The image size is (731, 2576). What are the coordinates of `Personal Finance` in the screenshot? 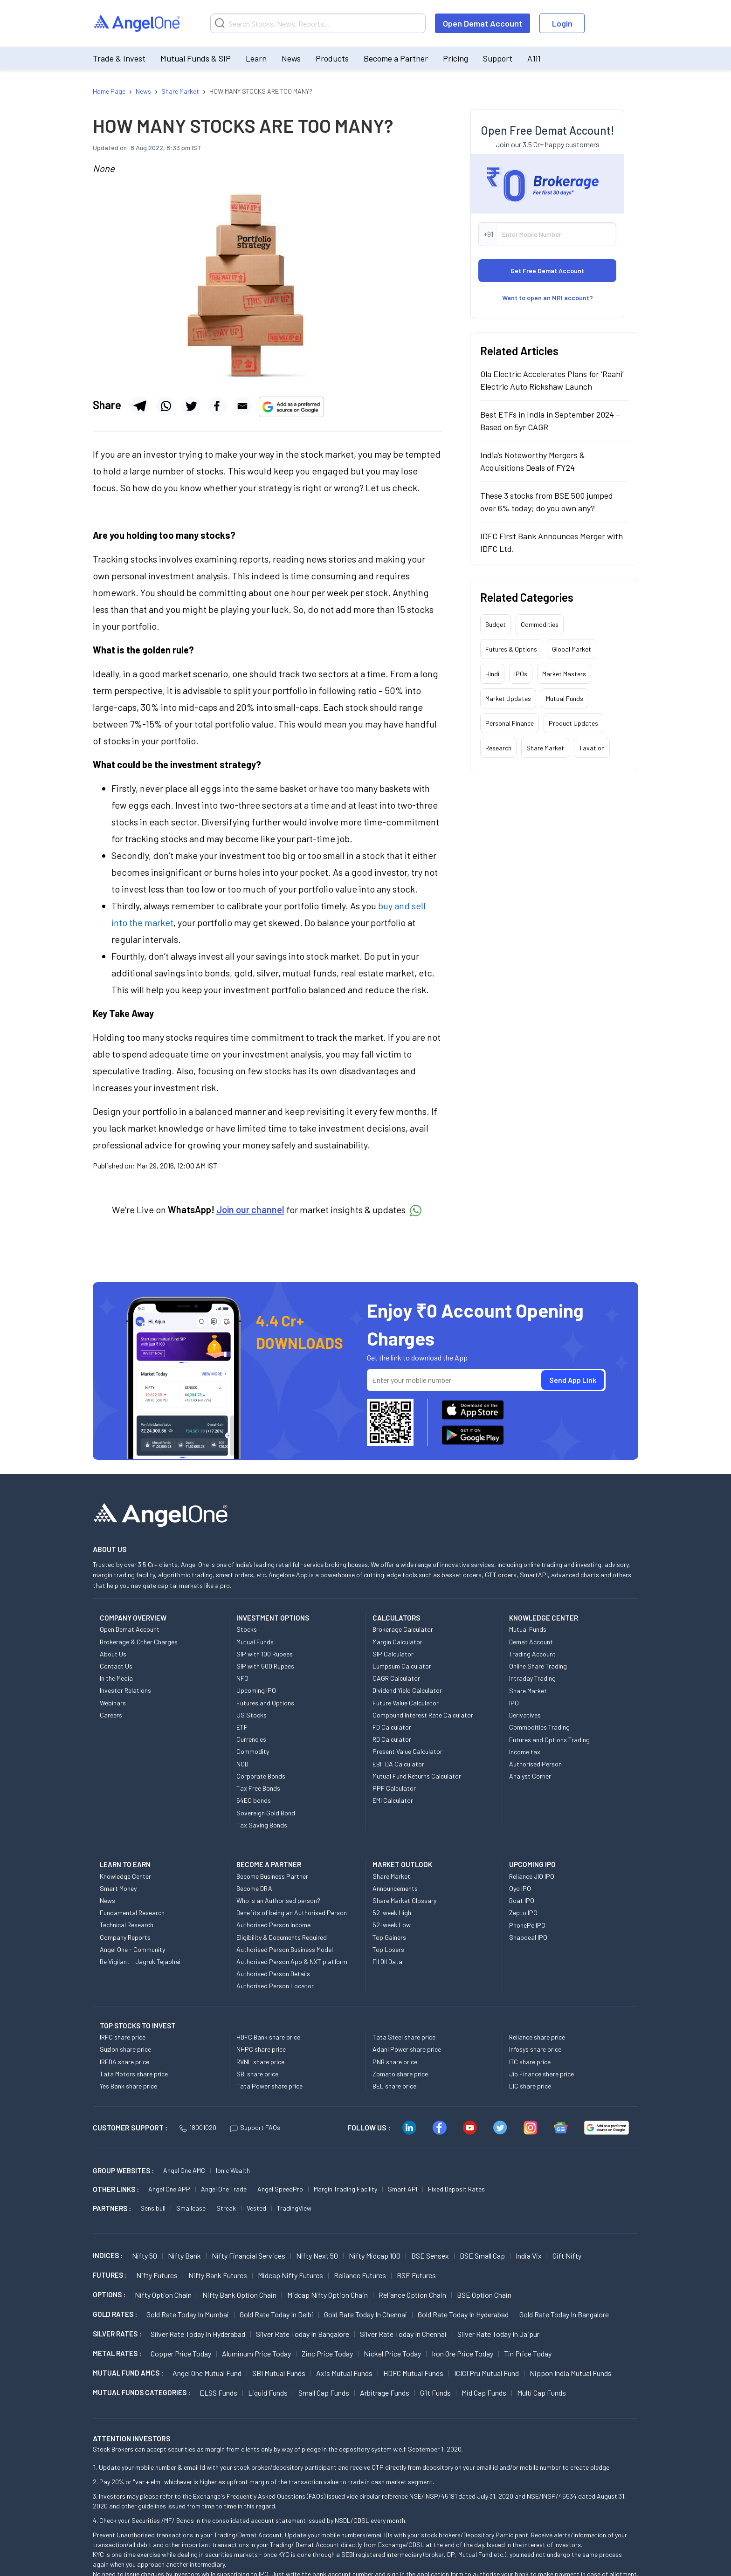 It's located at (509, 723).